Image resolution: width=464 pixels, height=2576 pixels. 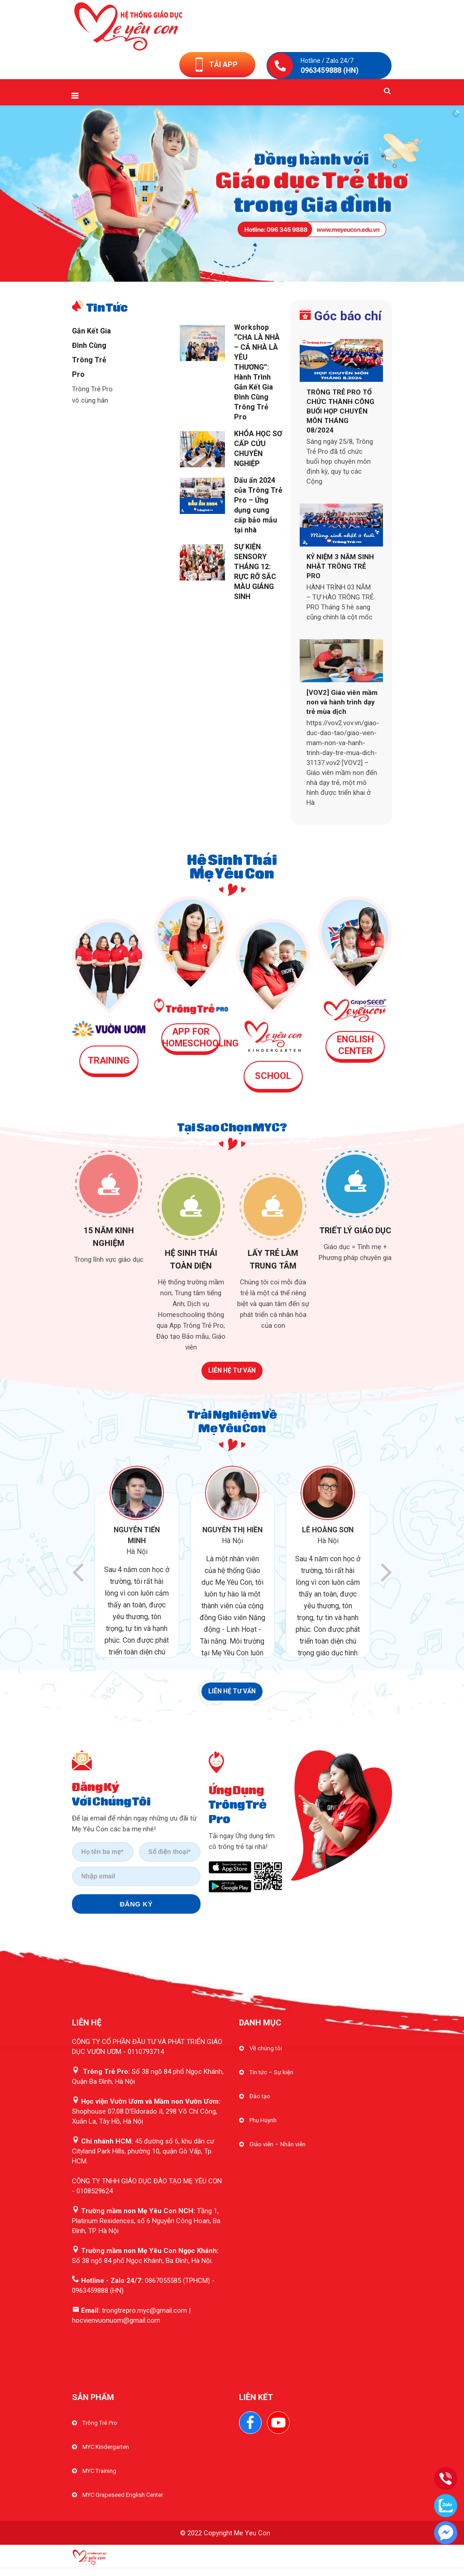 I want to click on [start slideshow], so click(x=213, y=272).